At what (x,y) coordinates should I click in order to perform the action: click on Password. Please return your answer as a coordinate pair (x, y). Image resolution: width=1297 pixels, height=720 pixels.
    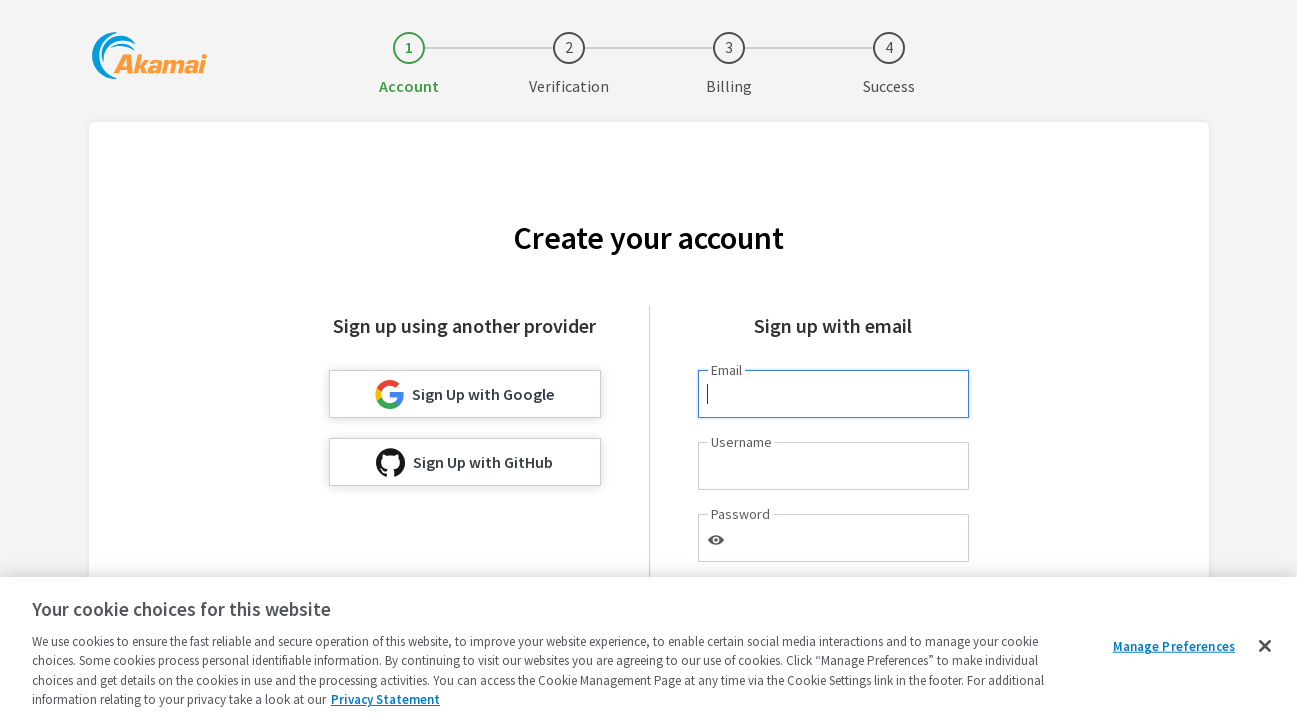
    Looking at the image, I should click on (740, 514).